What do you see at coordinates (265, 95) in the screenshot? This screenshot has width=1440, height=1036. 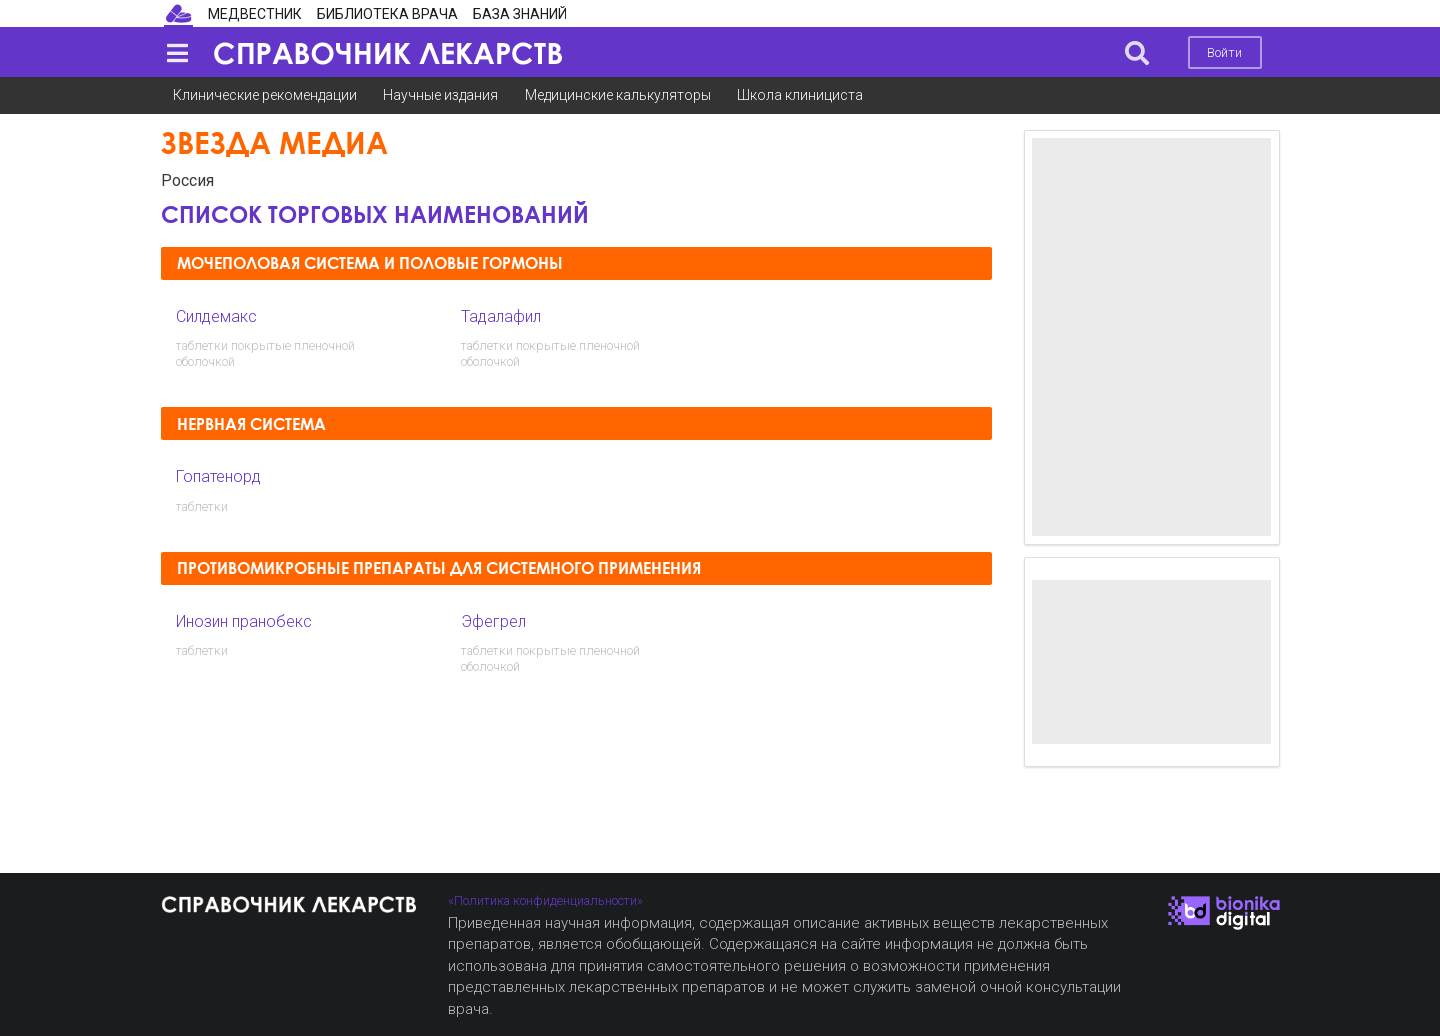 I see `Клинические рекомендации` at bounding box center [265, 95].